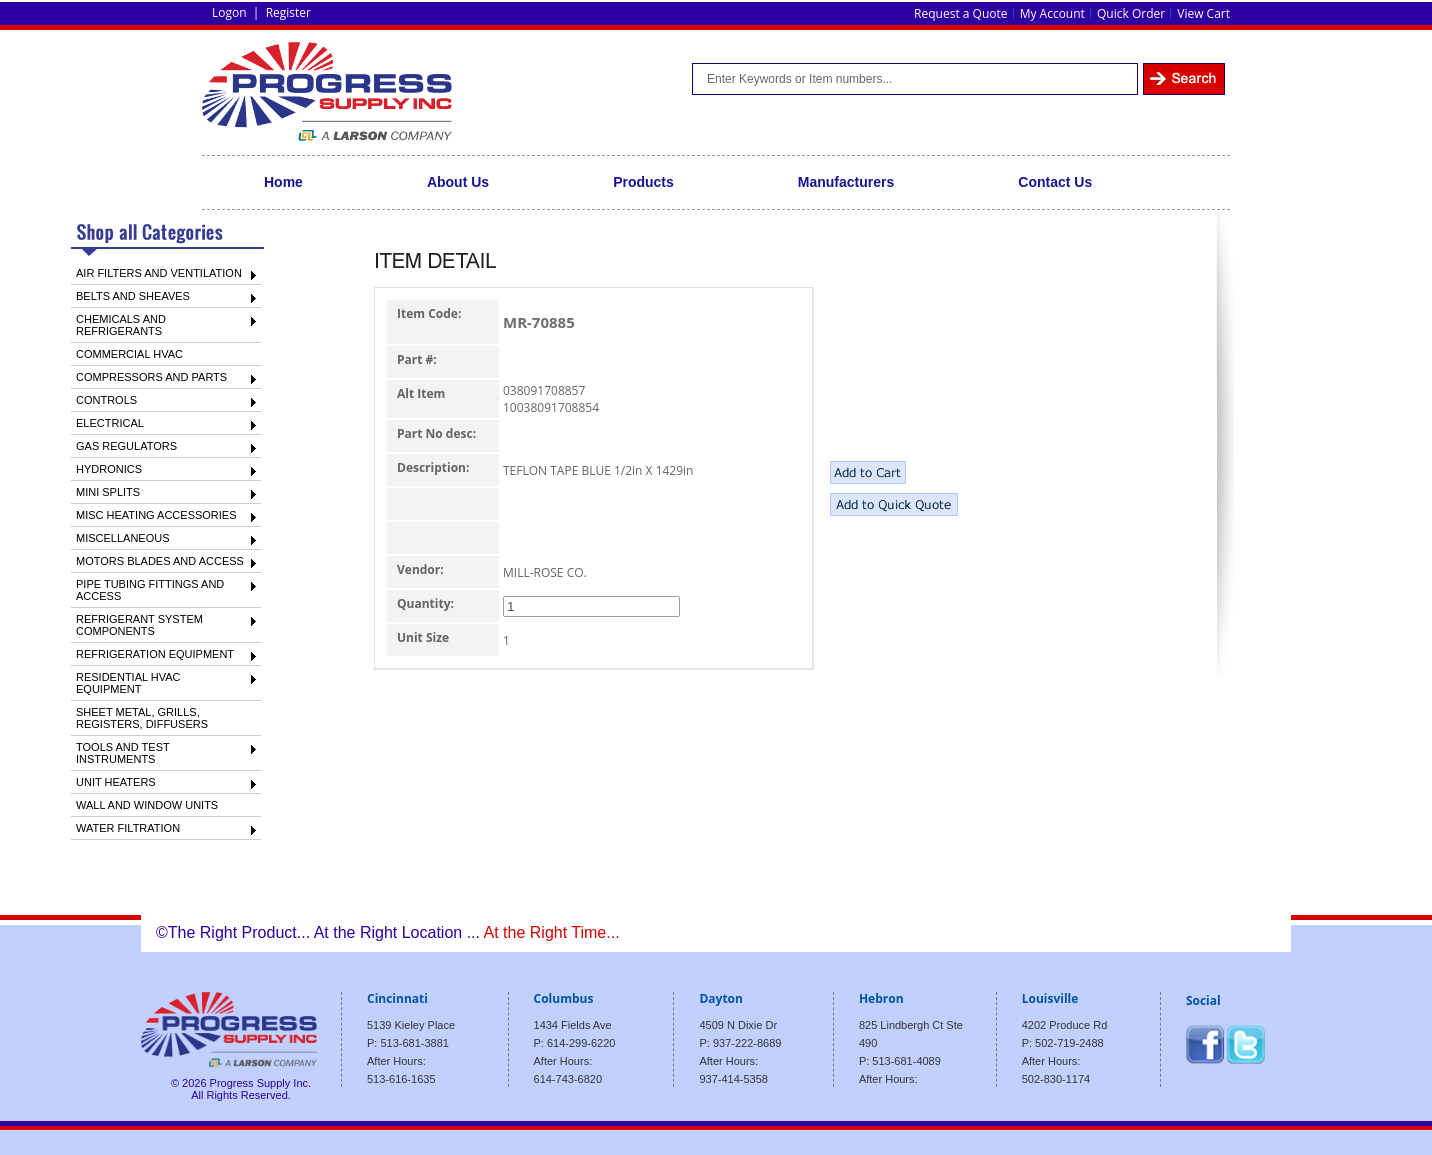 The height and width of the screenshot is (1155, 1432). Describe the element at coordinates (1055, 182) in the screenshot. I see `Contact Us` at that location.